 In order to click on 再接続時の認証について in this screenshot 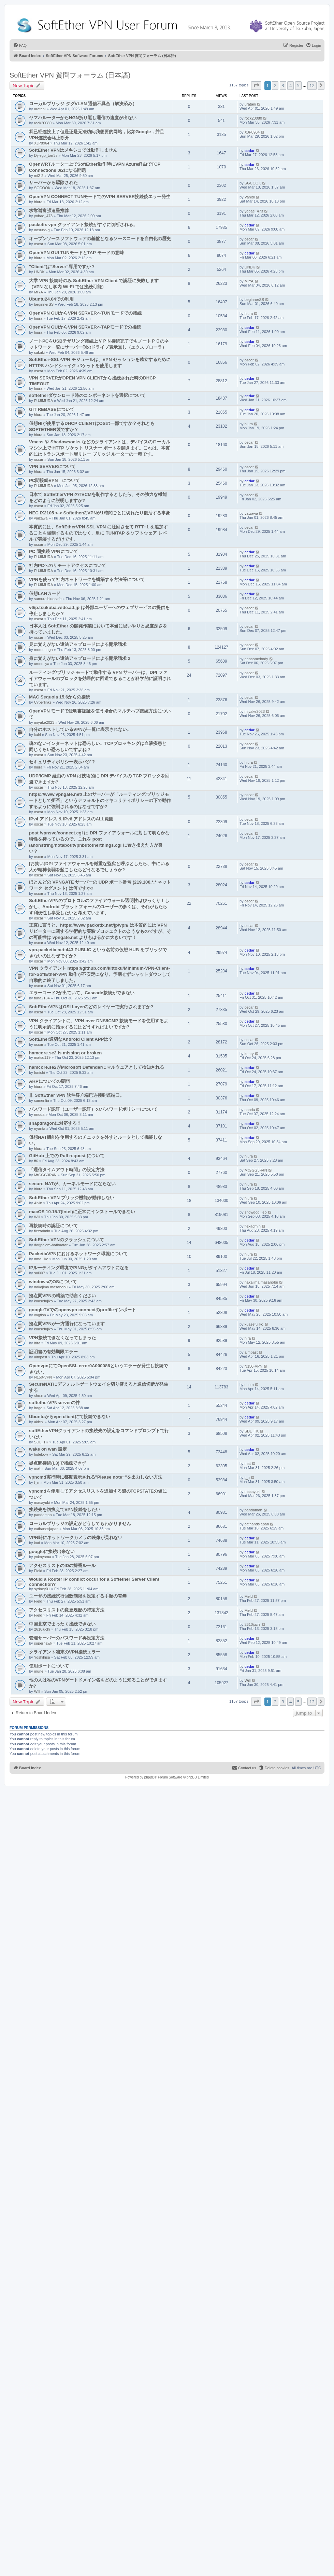, I will do `click(53, 1225)`.